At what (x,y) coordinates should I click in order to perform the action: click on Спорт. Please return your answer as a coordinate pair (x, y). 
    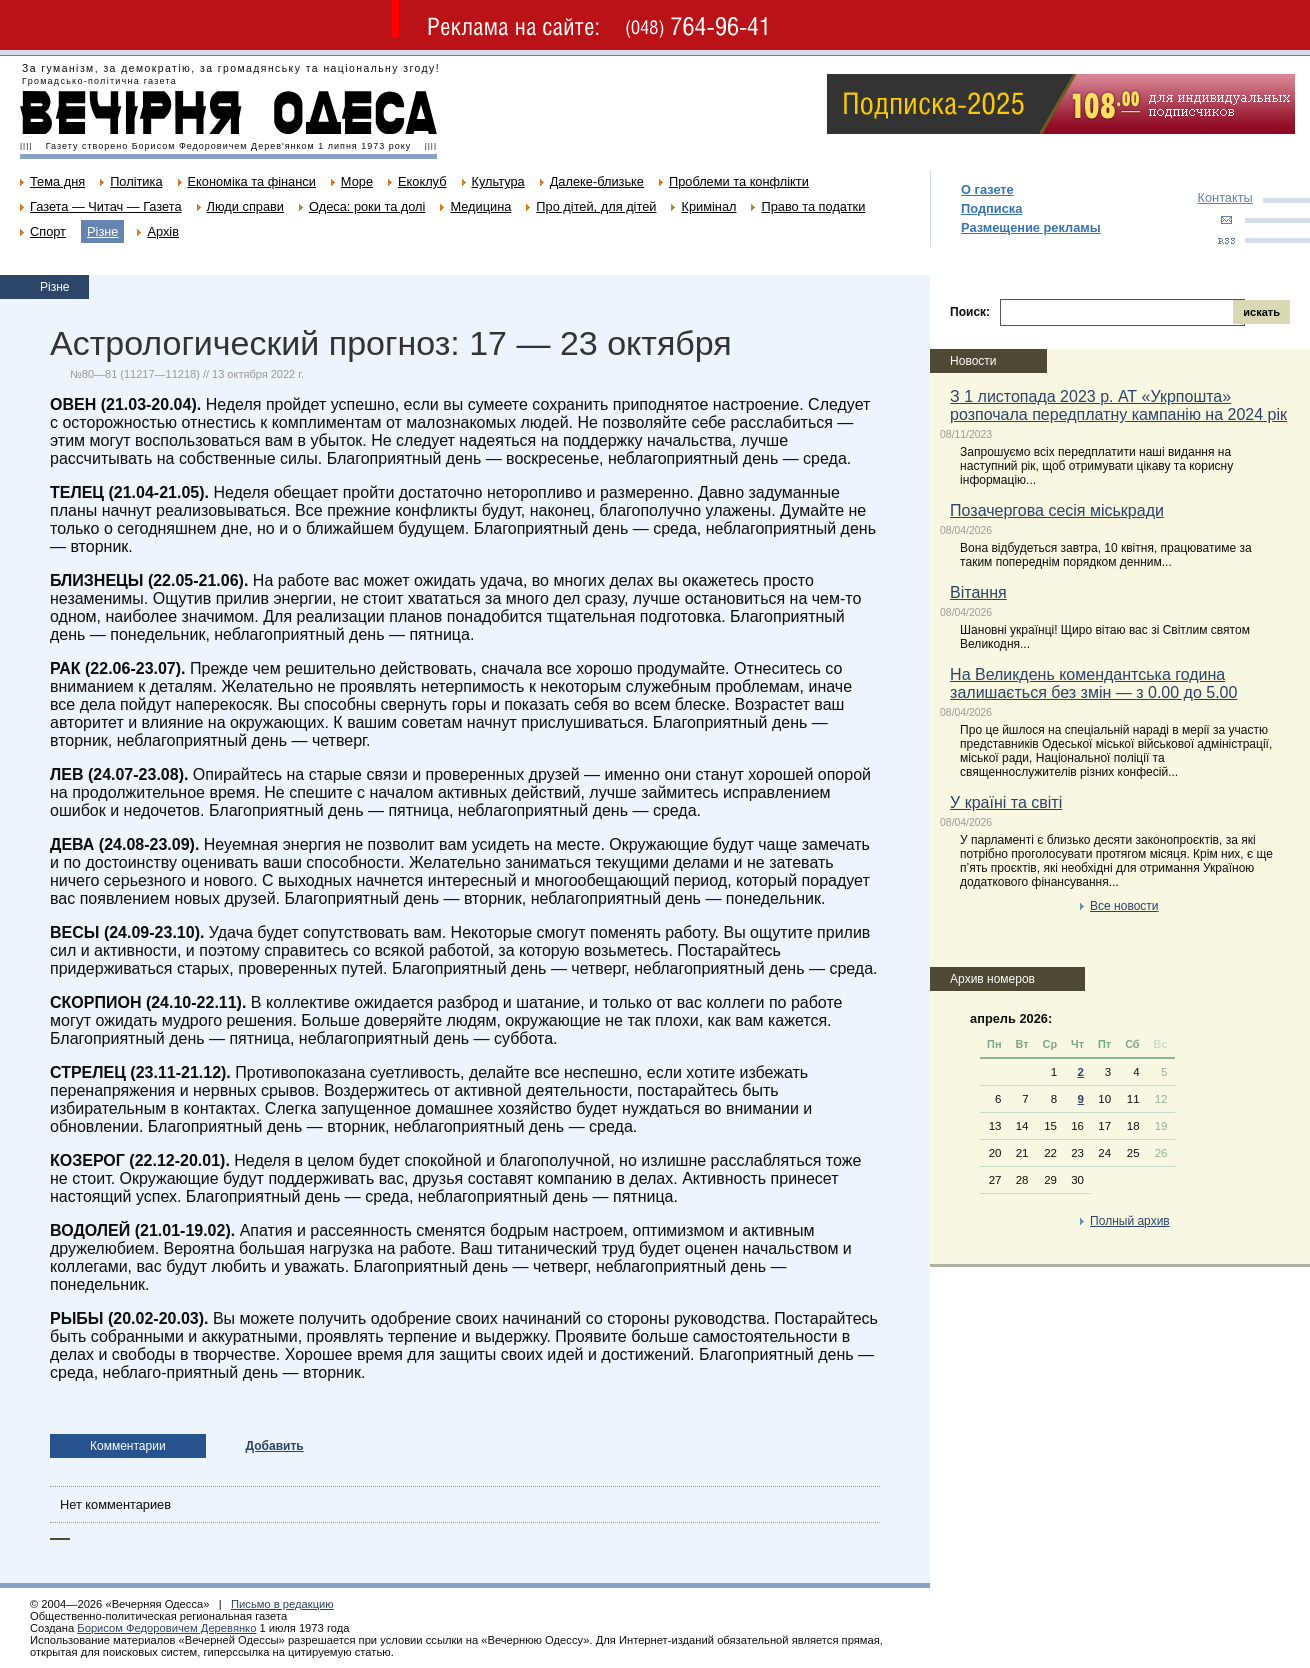
    Looking at the image, I should click on (48, 231).